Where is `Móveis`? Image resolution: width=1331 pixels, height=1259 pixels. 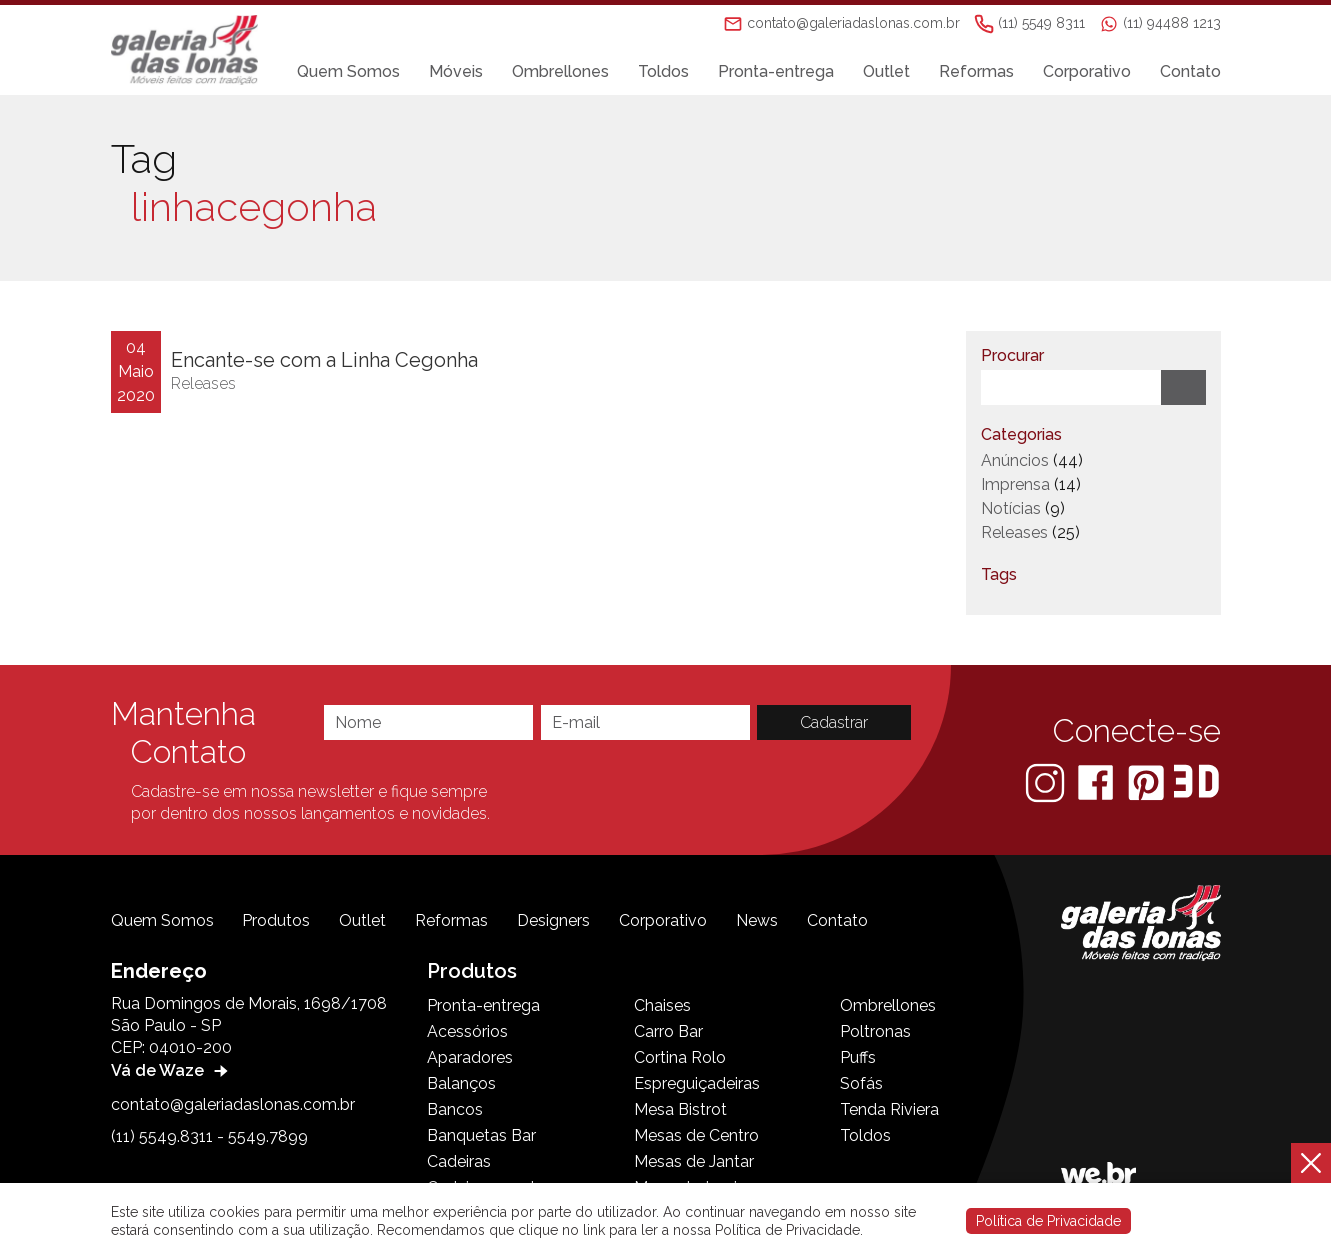
Móveis is located at coordinates (456, 71).